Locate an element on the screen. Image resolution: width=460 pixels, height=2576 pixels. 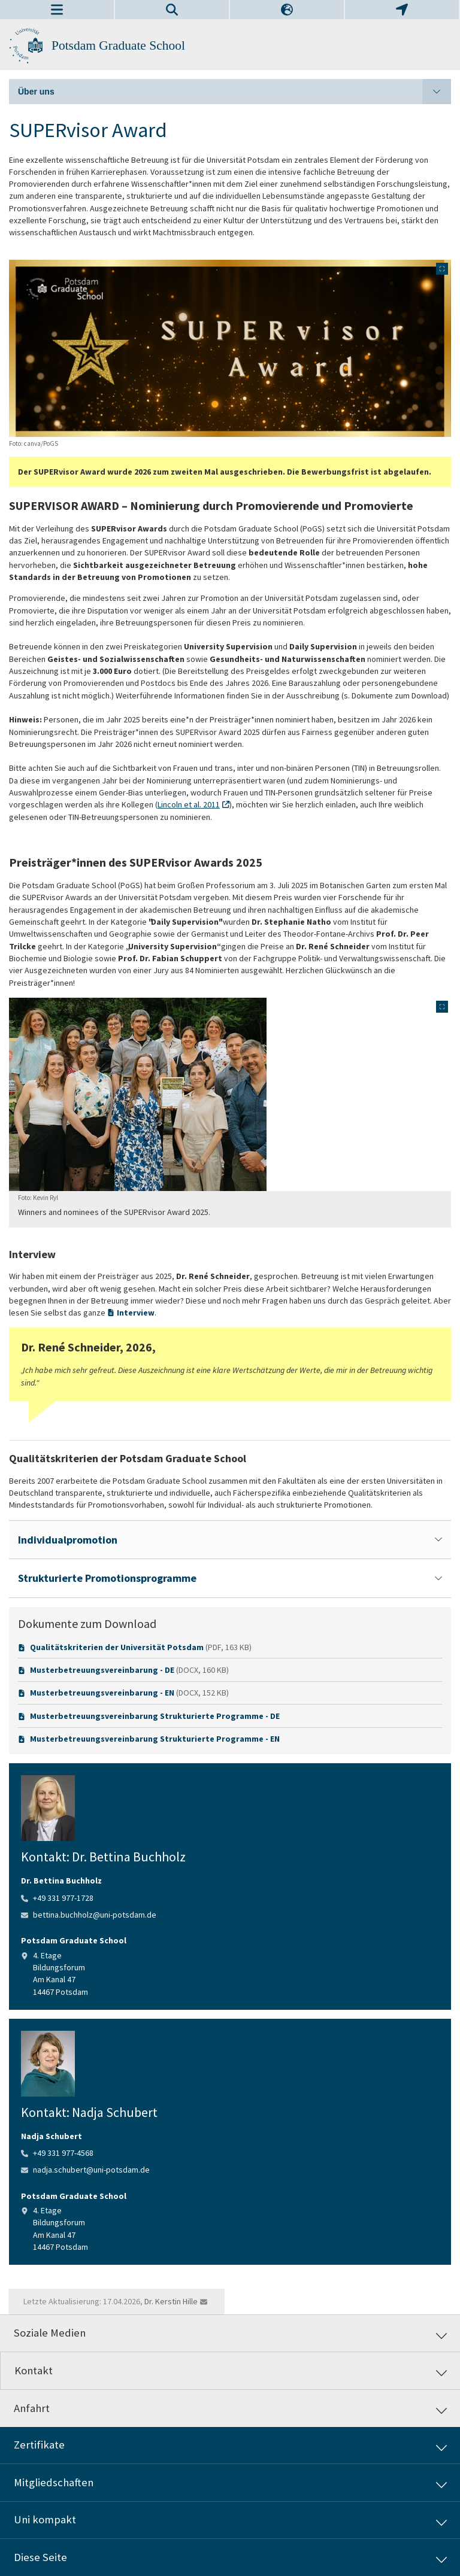
nadja.schubert@uni-potsdam.de is located at coordinates (91, 2169).